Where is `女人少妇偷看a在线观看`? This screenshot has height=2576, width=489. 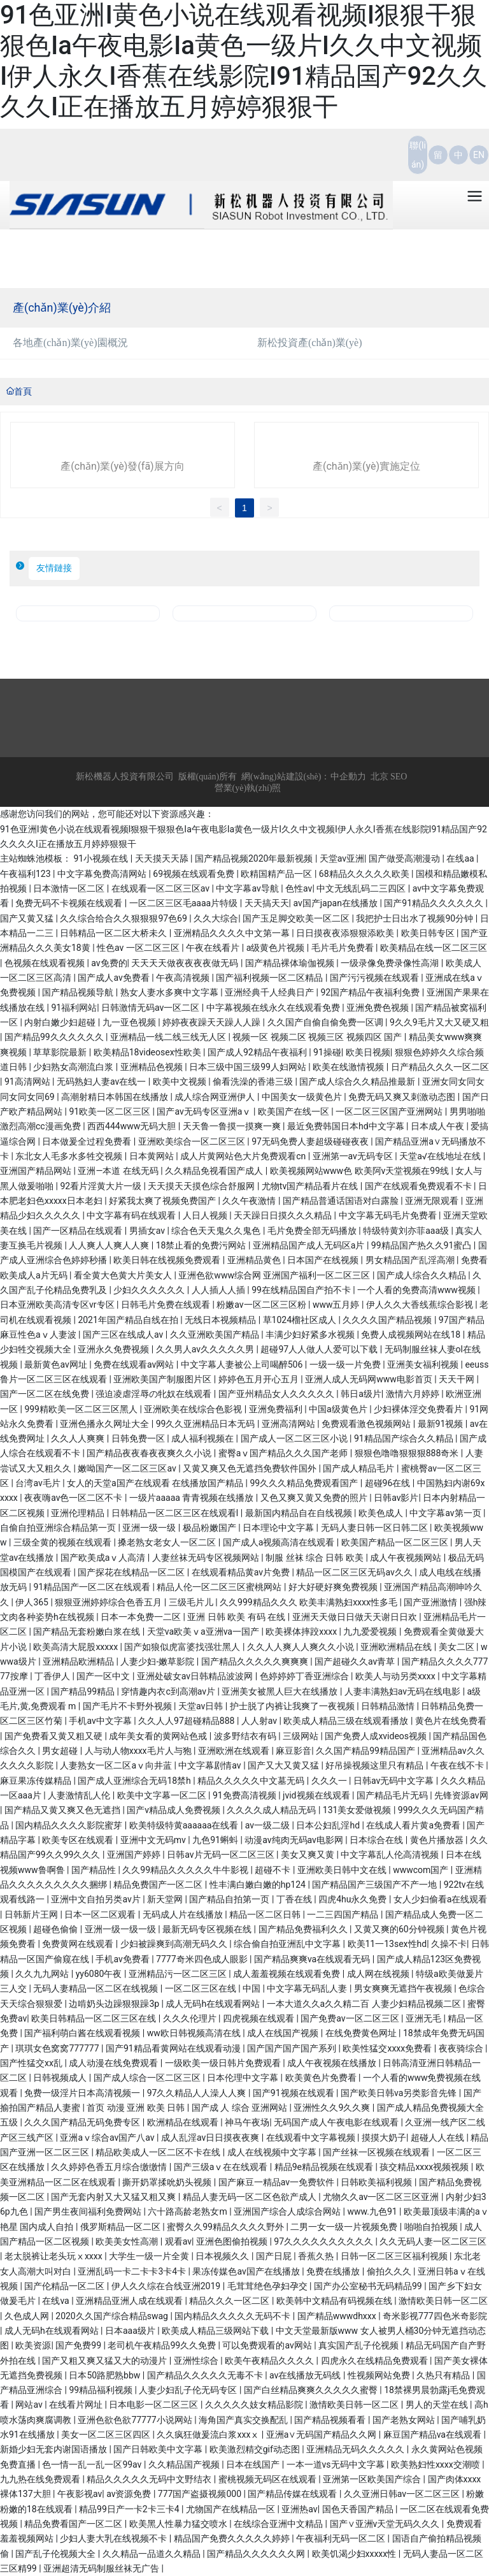
女人少妇偷看a在线观看 is located at coordinates (440, 1899).